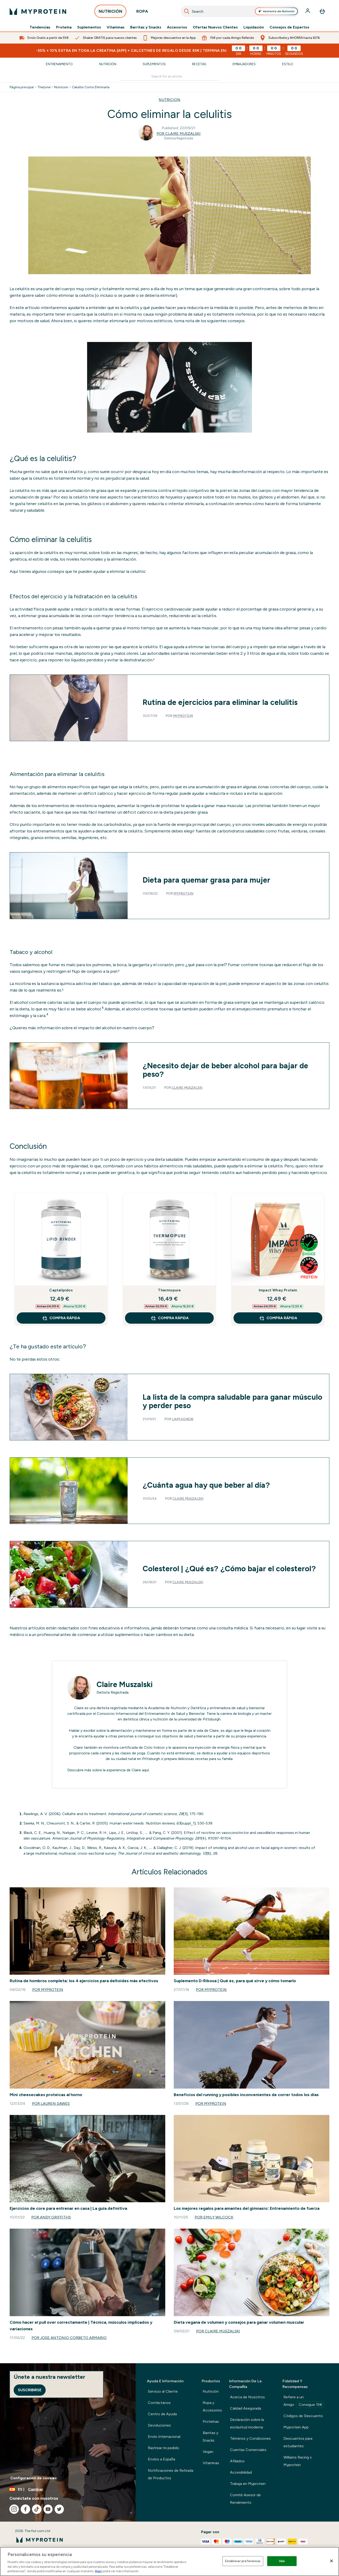 The width and height of the screenshot is (339, 2576). I want to click on Refiere a un Amigo, so click(303, 2401).